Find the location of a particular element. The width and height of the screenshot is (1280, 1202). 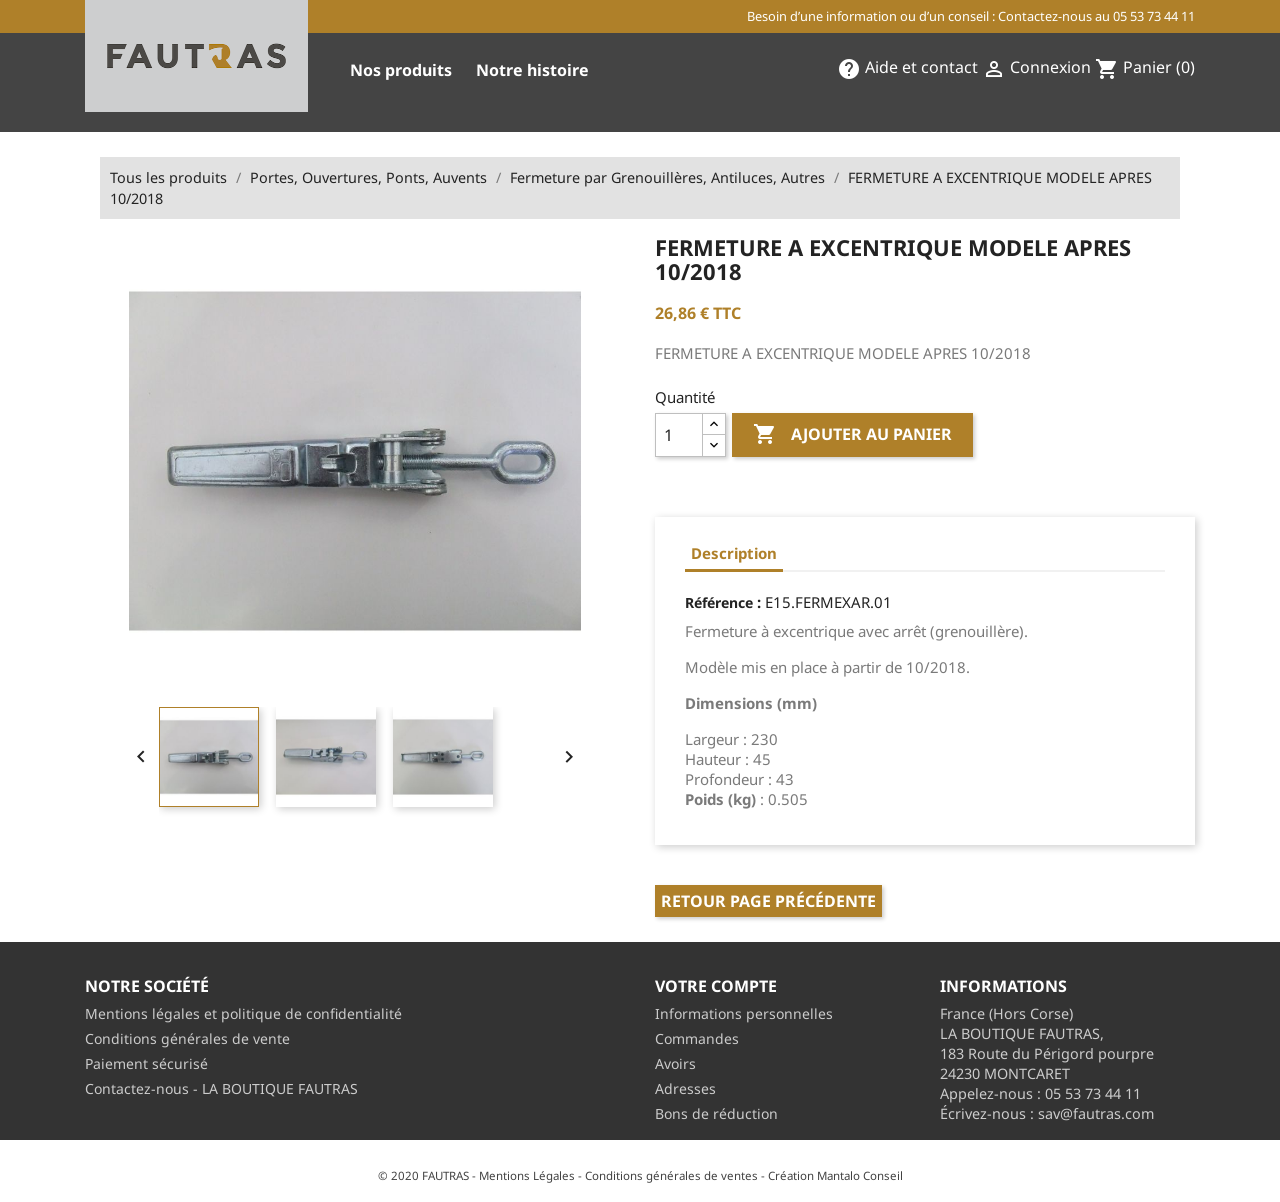

sav@fautras.com is located at coordinates (1096, 1113).